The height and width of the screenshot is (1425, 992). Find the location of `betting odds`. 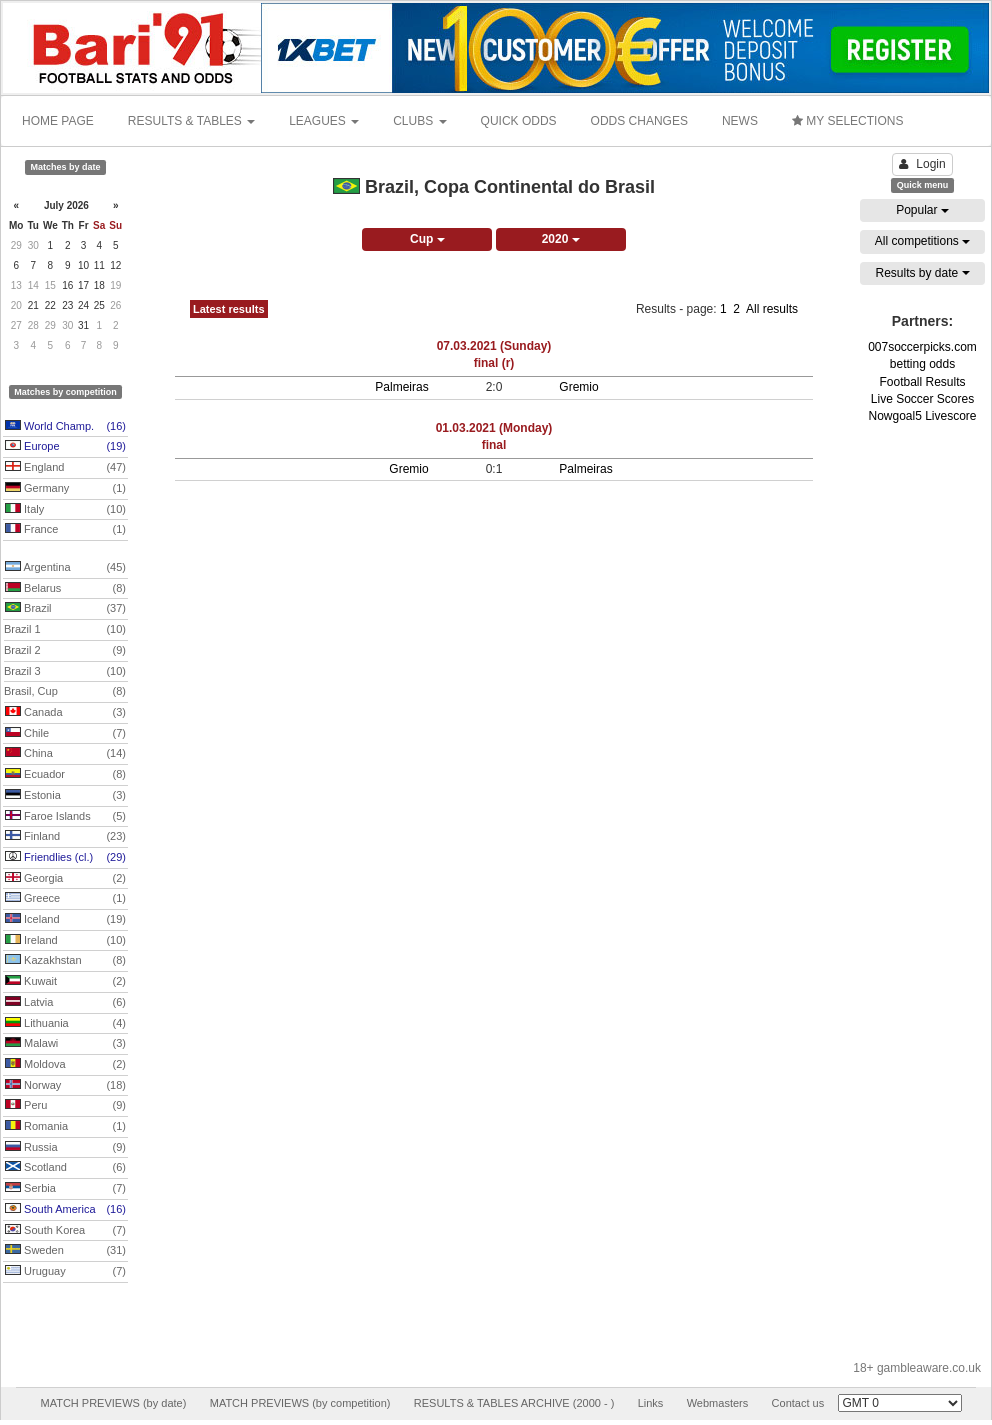

betting odds is located at coordinates (922, 364).